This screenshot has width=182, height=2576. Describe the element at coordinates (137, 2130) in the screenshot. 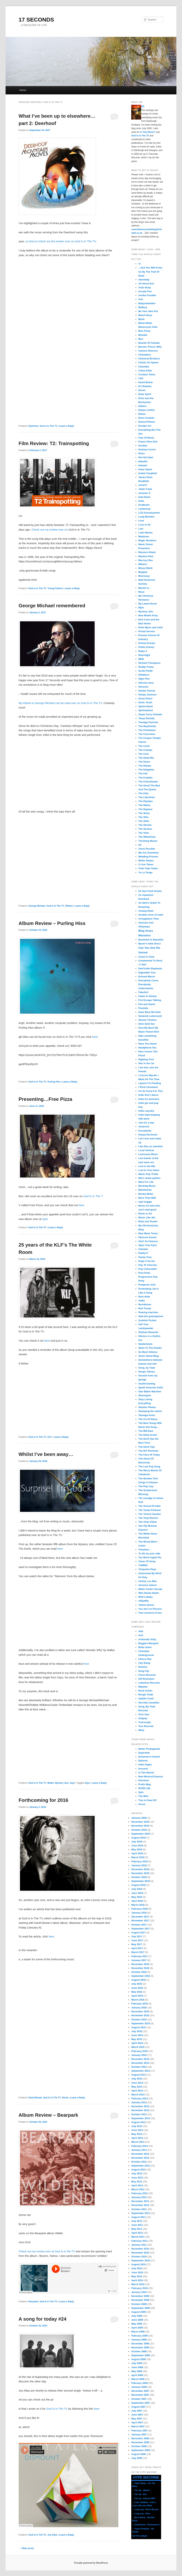

I see `June 2013` at that location.